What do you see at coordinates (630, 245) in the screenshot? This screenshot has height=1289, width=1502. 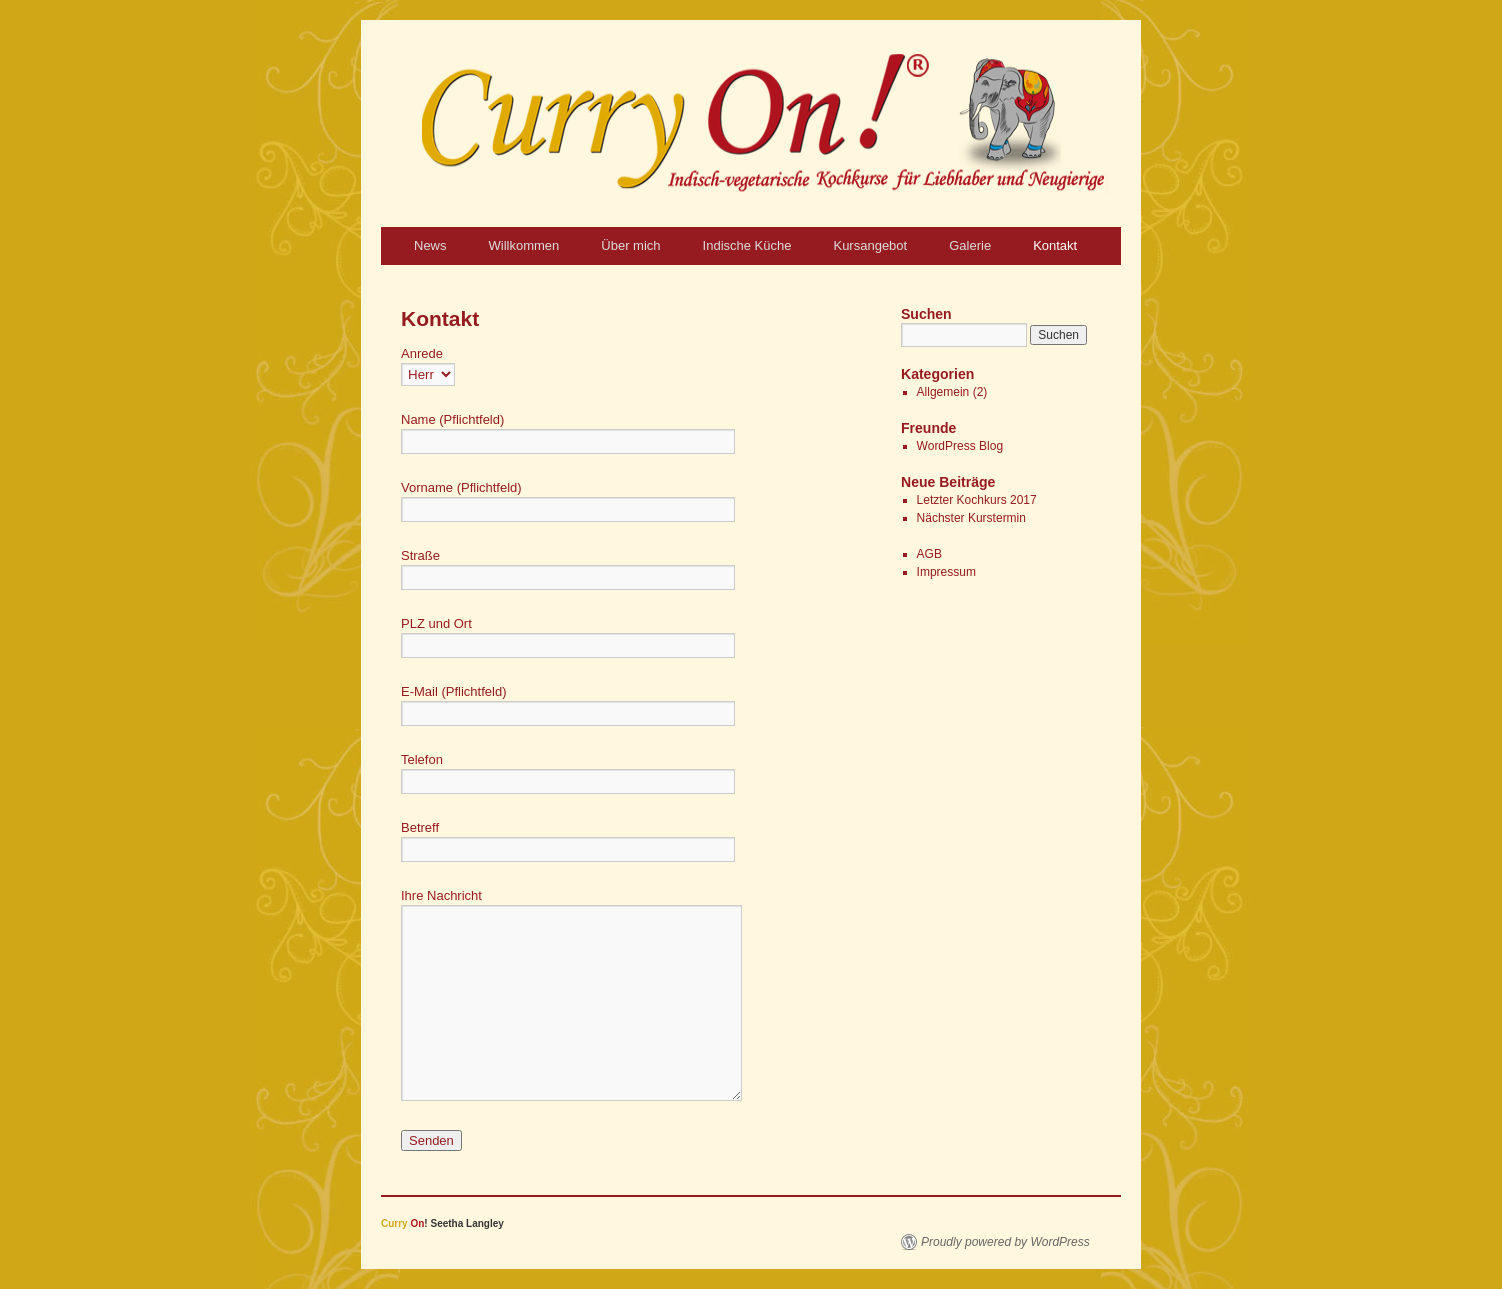 I see `Über mich` at bounding box center [630, 245].